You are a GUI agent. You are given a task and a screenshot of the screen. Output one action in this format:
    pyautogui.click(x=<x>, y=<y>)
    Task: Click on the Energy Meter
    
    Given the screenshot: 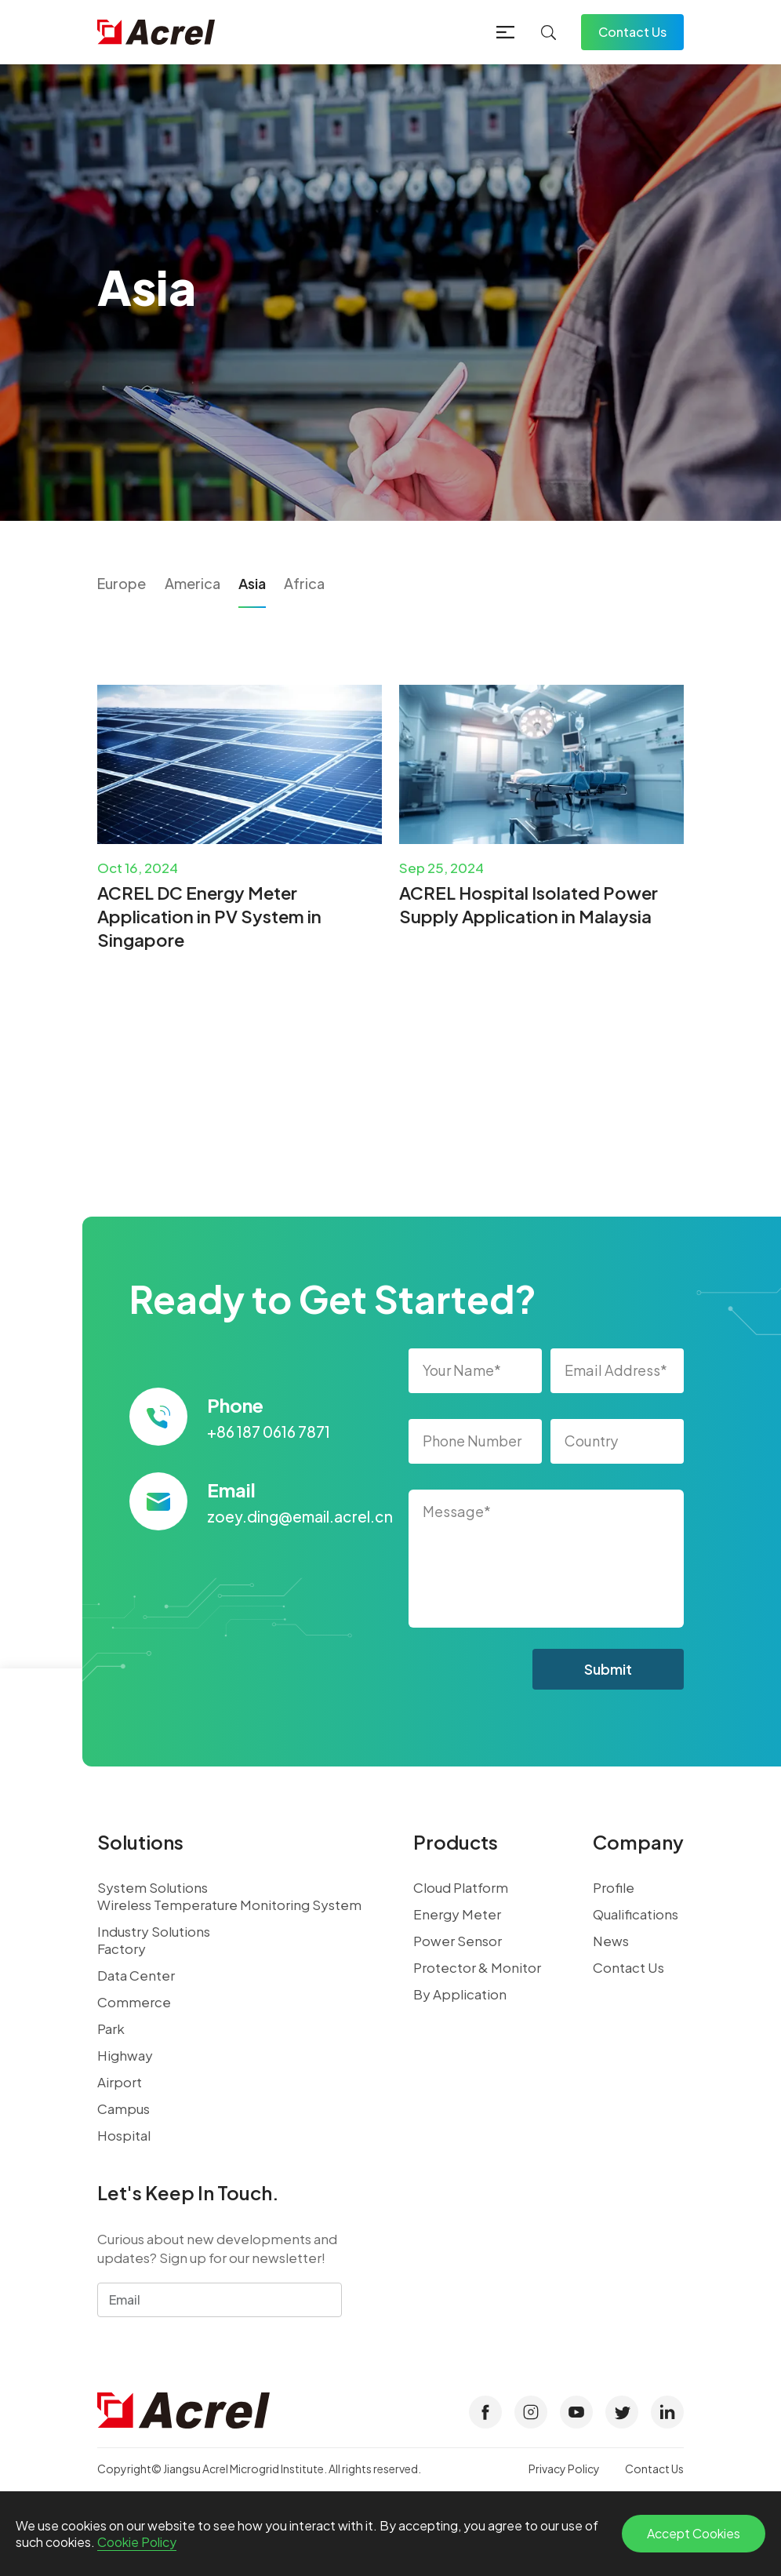 What is the action you would take?
    pyautogui.click(x=457, y=1914)
    